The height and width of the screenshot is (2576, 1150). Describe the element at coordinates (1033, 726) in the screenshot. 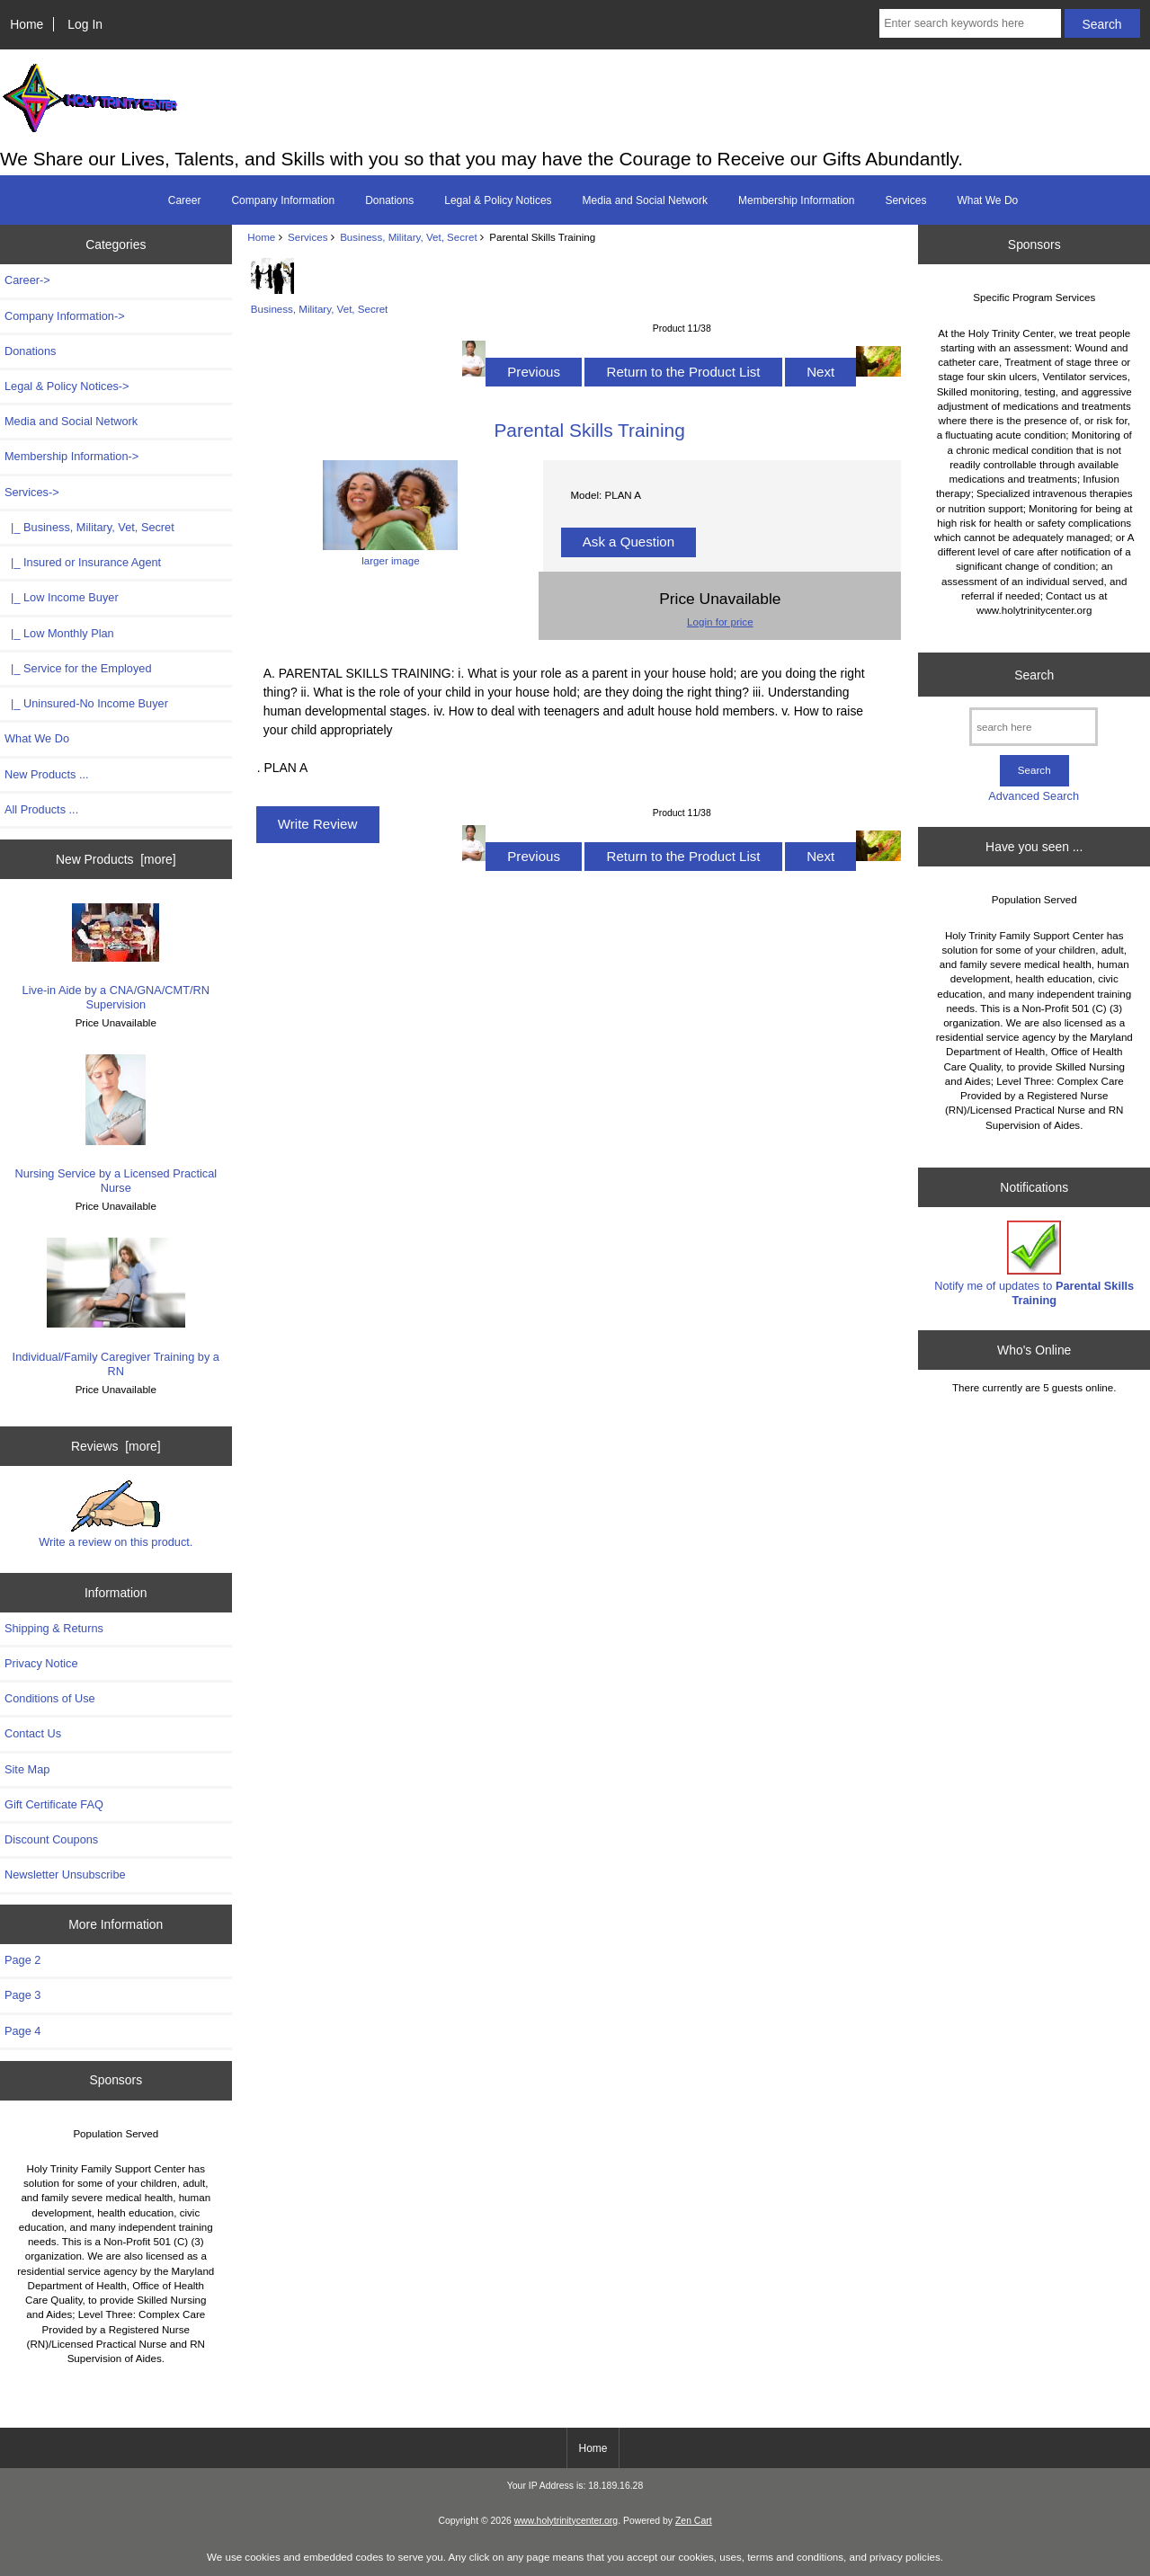

I see `[search here]` at that location.